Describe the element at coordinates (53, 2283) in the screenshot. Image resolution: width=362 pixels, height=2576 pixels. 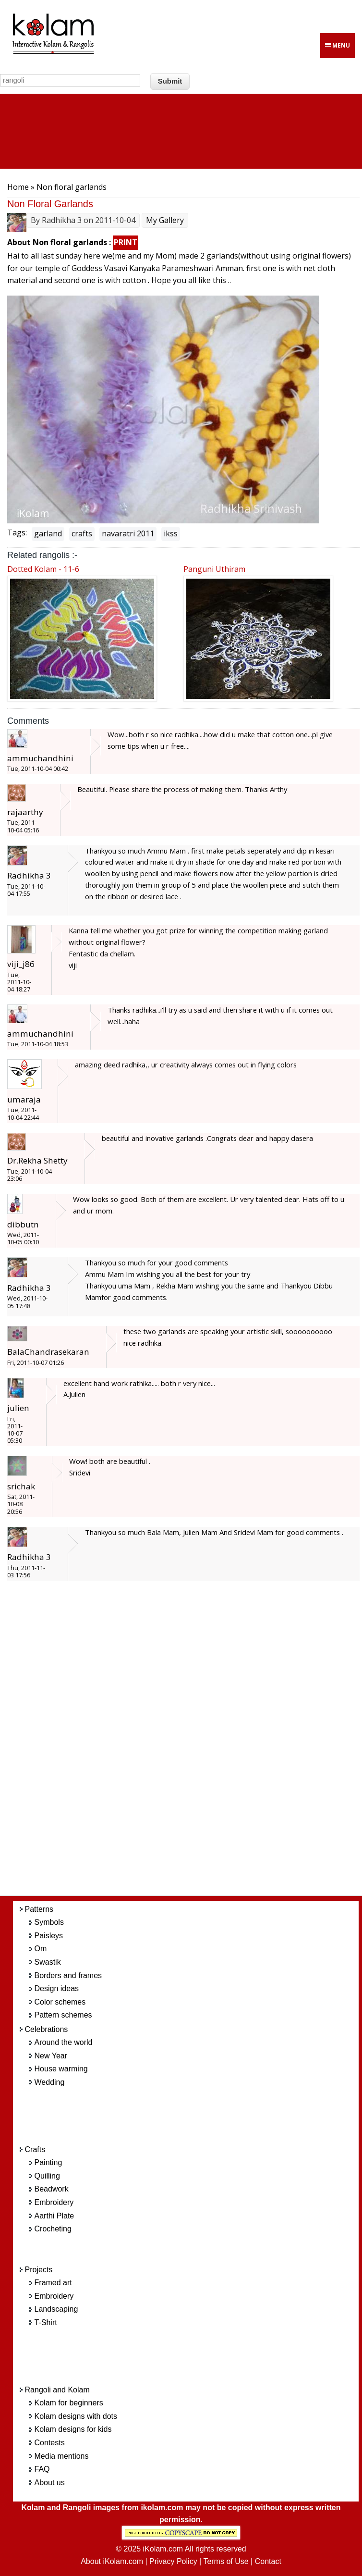
I see `Framed art` at that location.